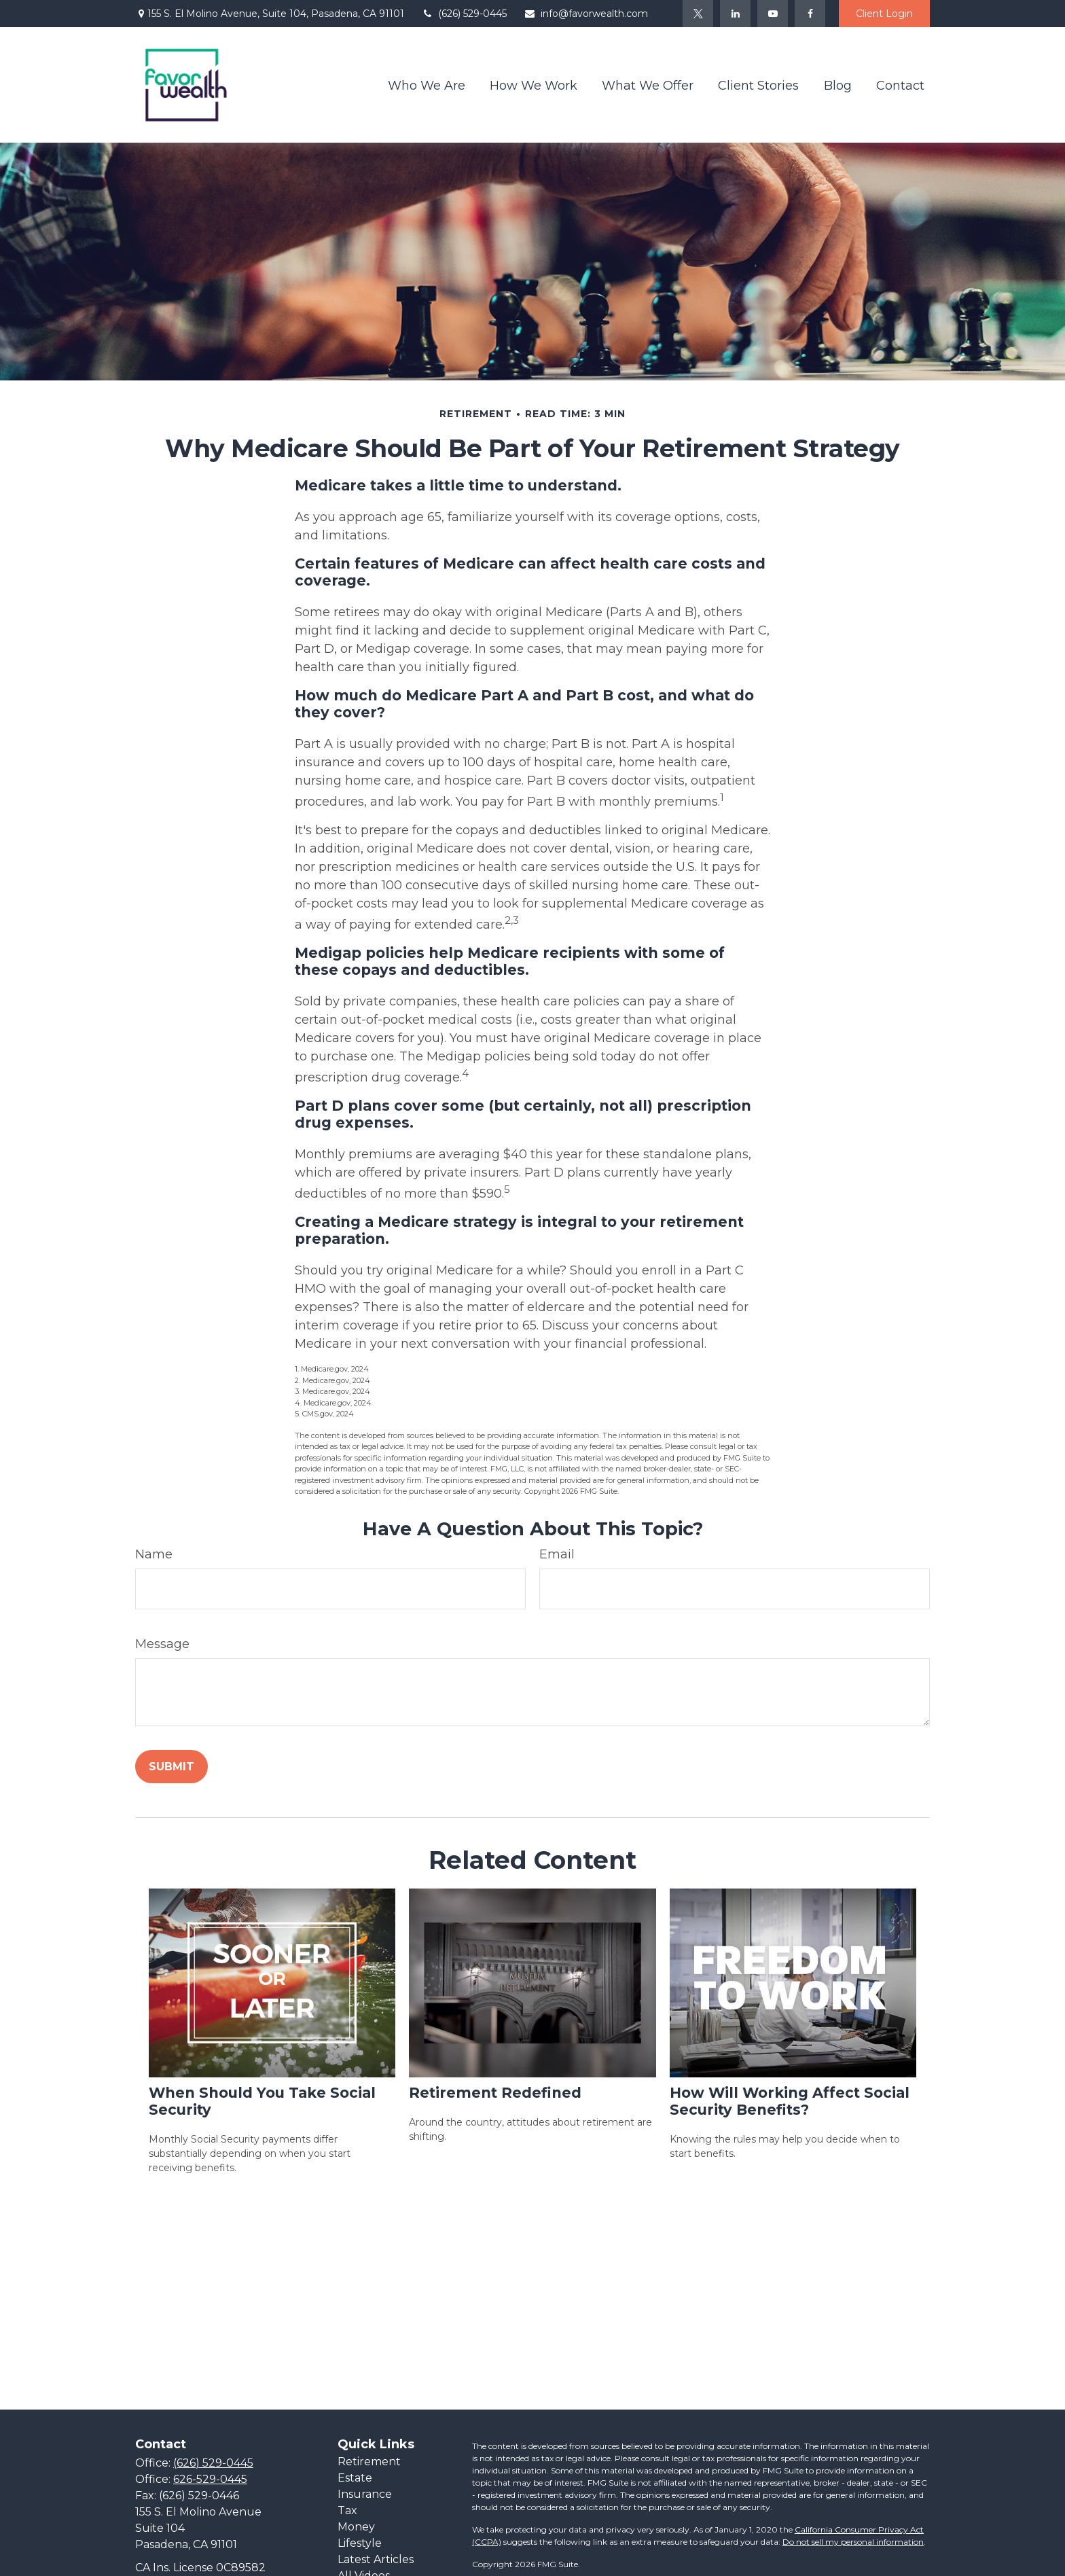 This screenshot has width=1065, height=2576. I want to click on [button], so click(426, 84).